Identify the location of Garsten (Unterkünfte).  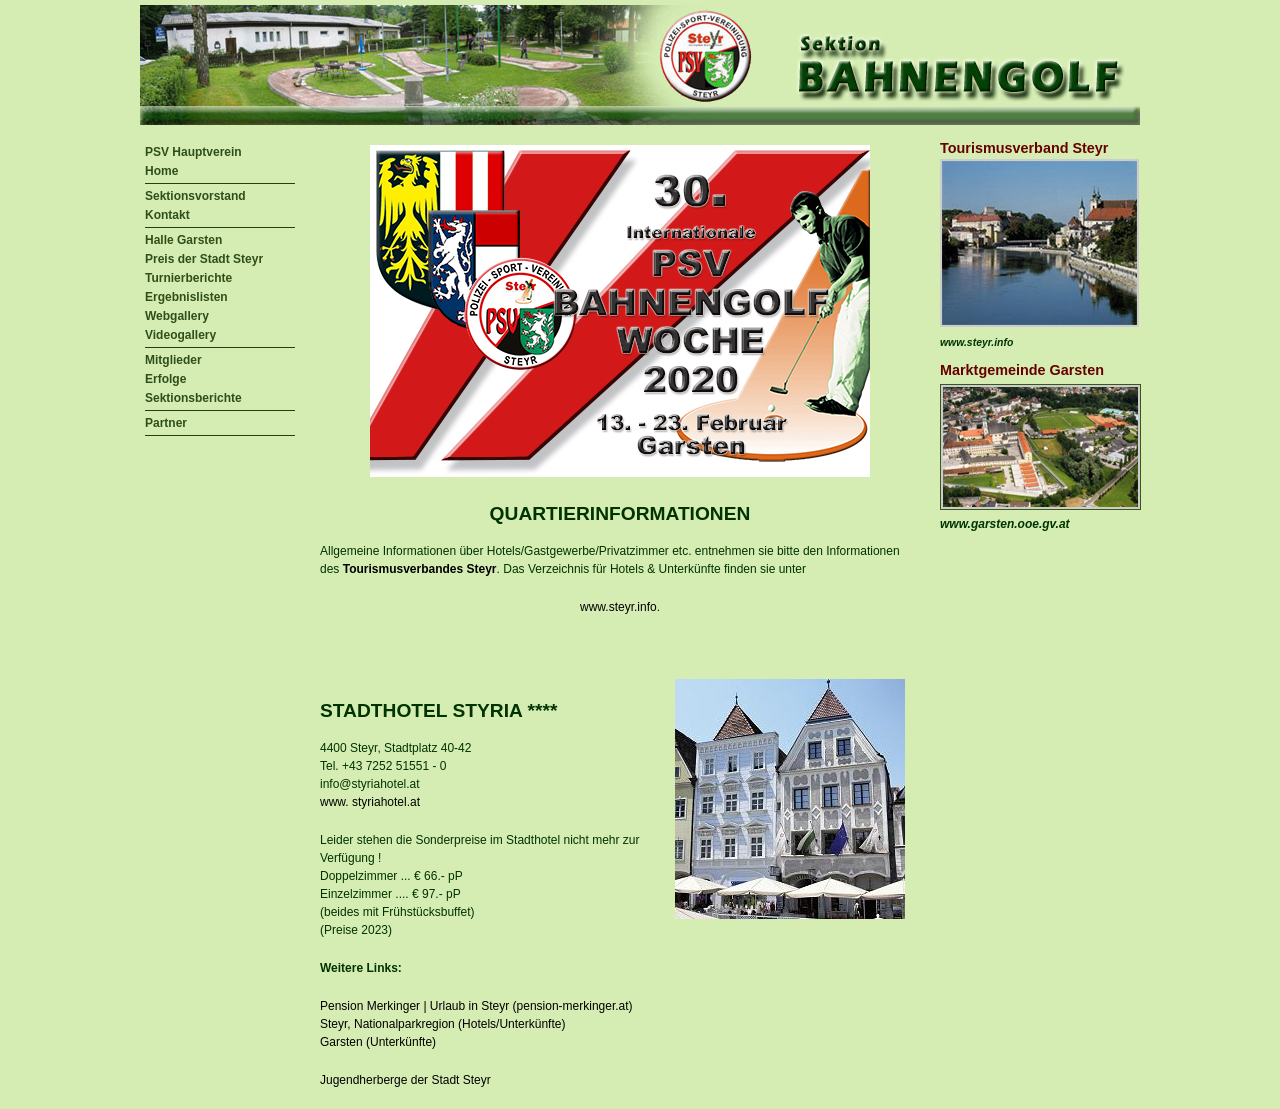
(378, 1042).